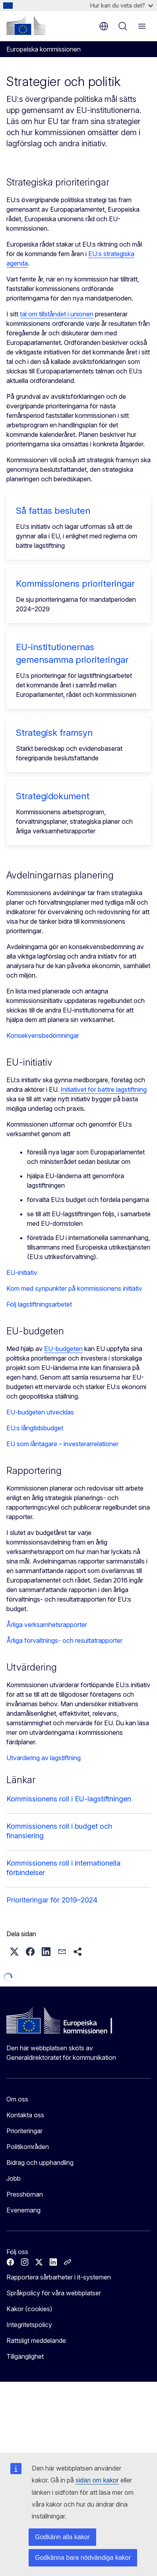 This screenshot has width=157, height=2576. Describe the element at coordinates (27, 2147) in the screenshot. I see `Politikområden` at that location.